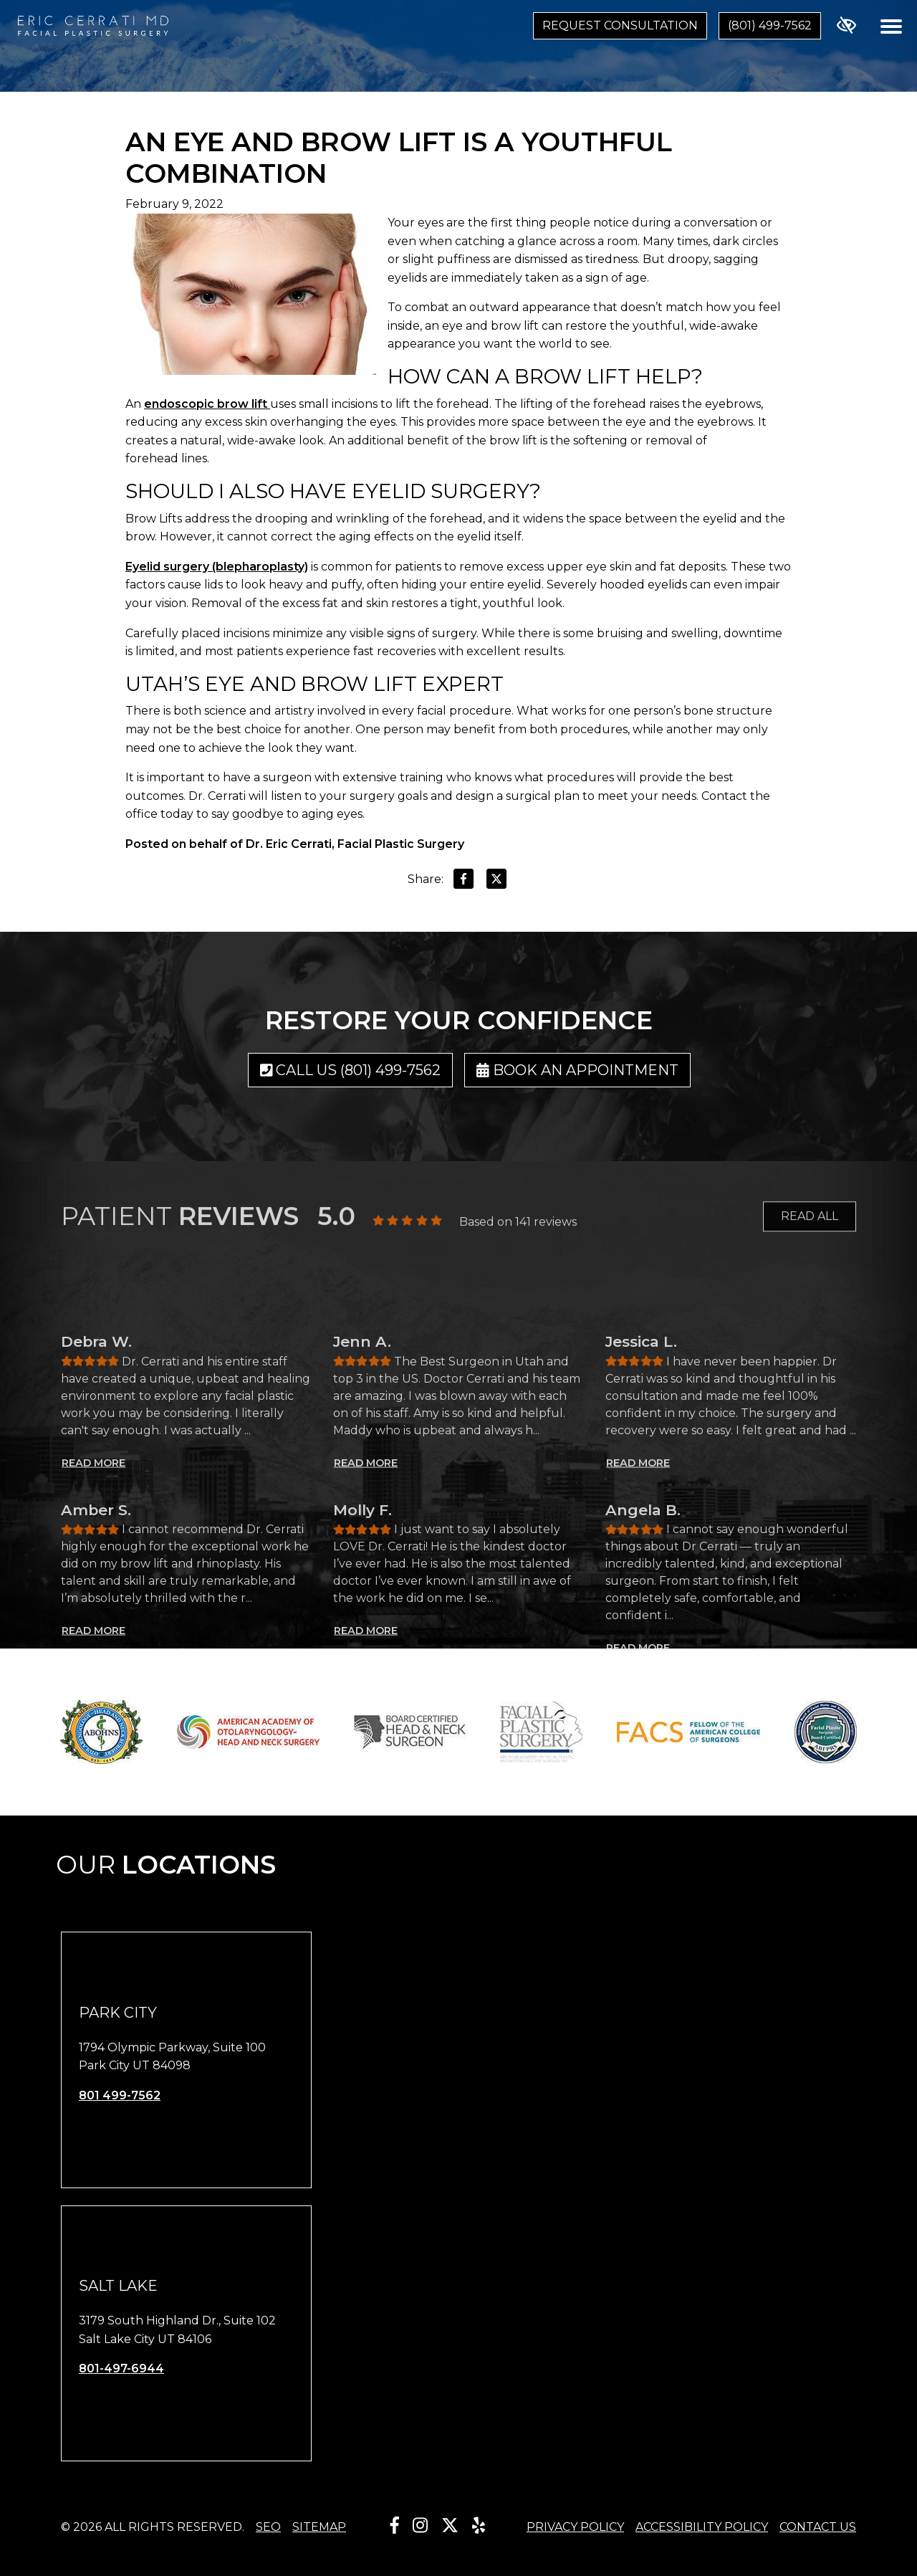  What do you see at coordinates (268, 2527) in the screenshot?
I see `SEO` at bounding box center [268, 2527].